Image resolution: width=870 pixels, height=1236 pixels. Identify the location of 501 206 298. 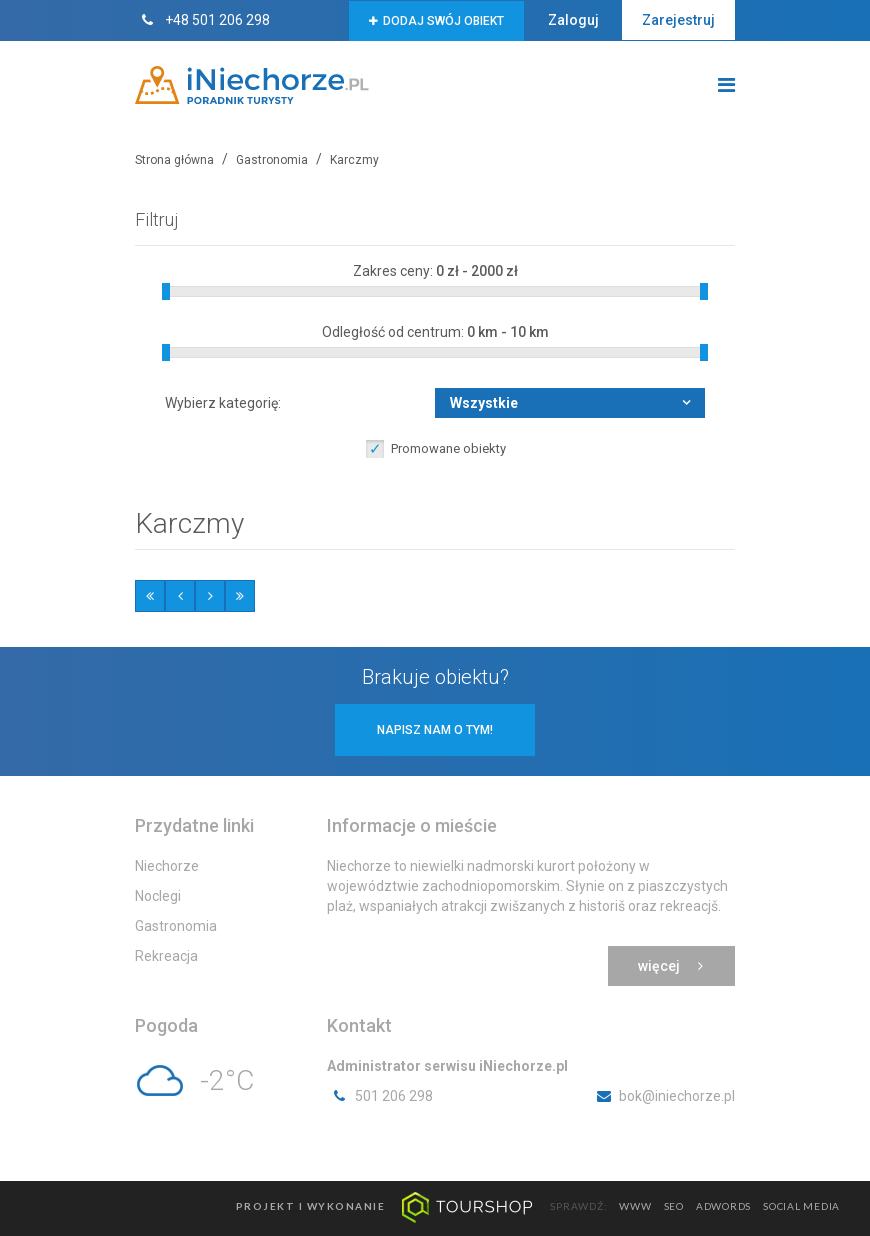
(380, 1096).